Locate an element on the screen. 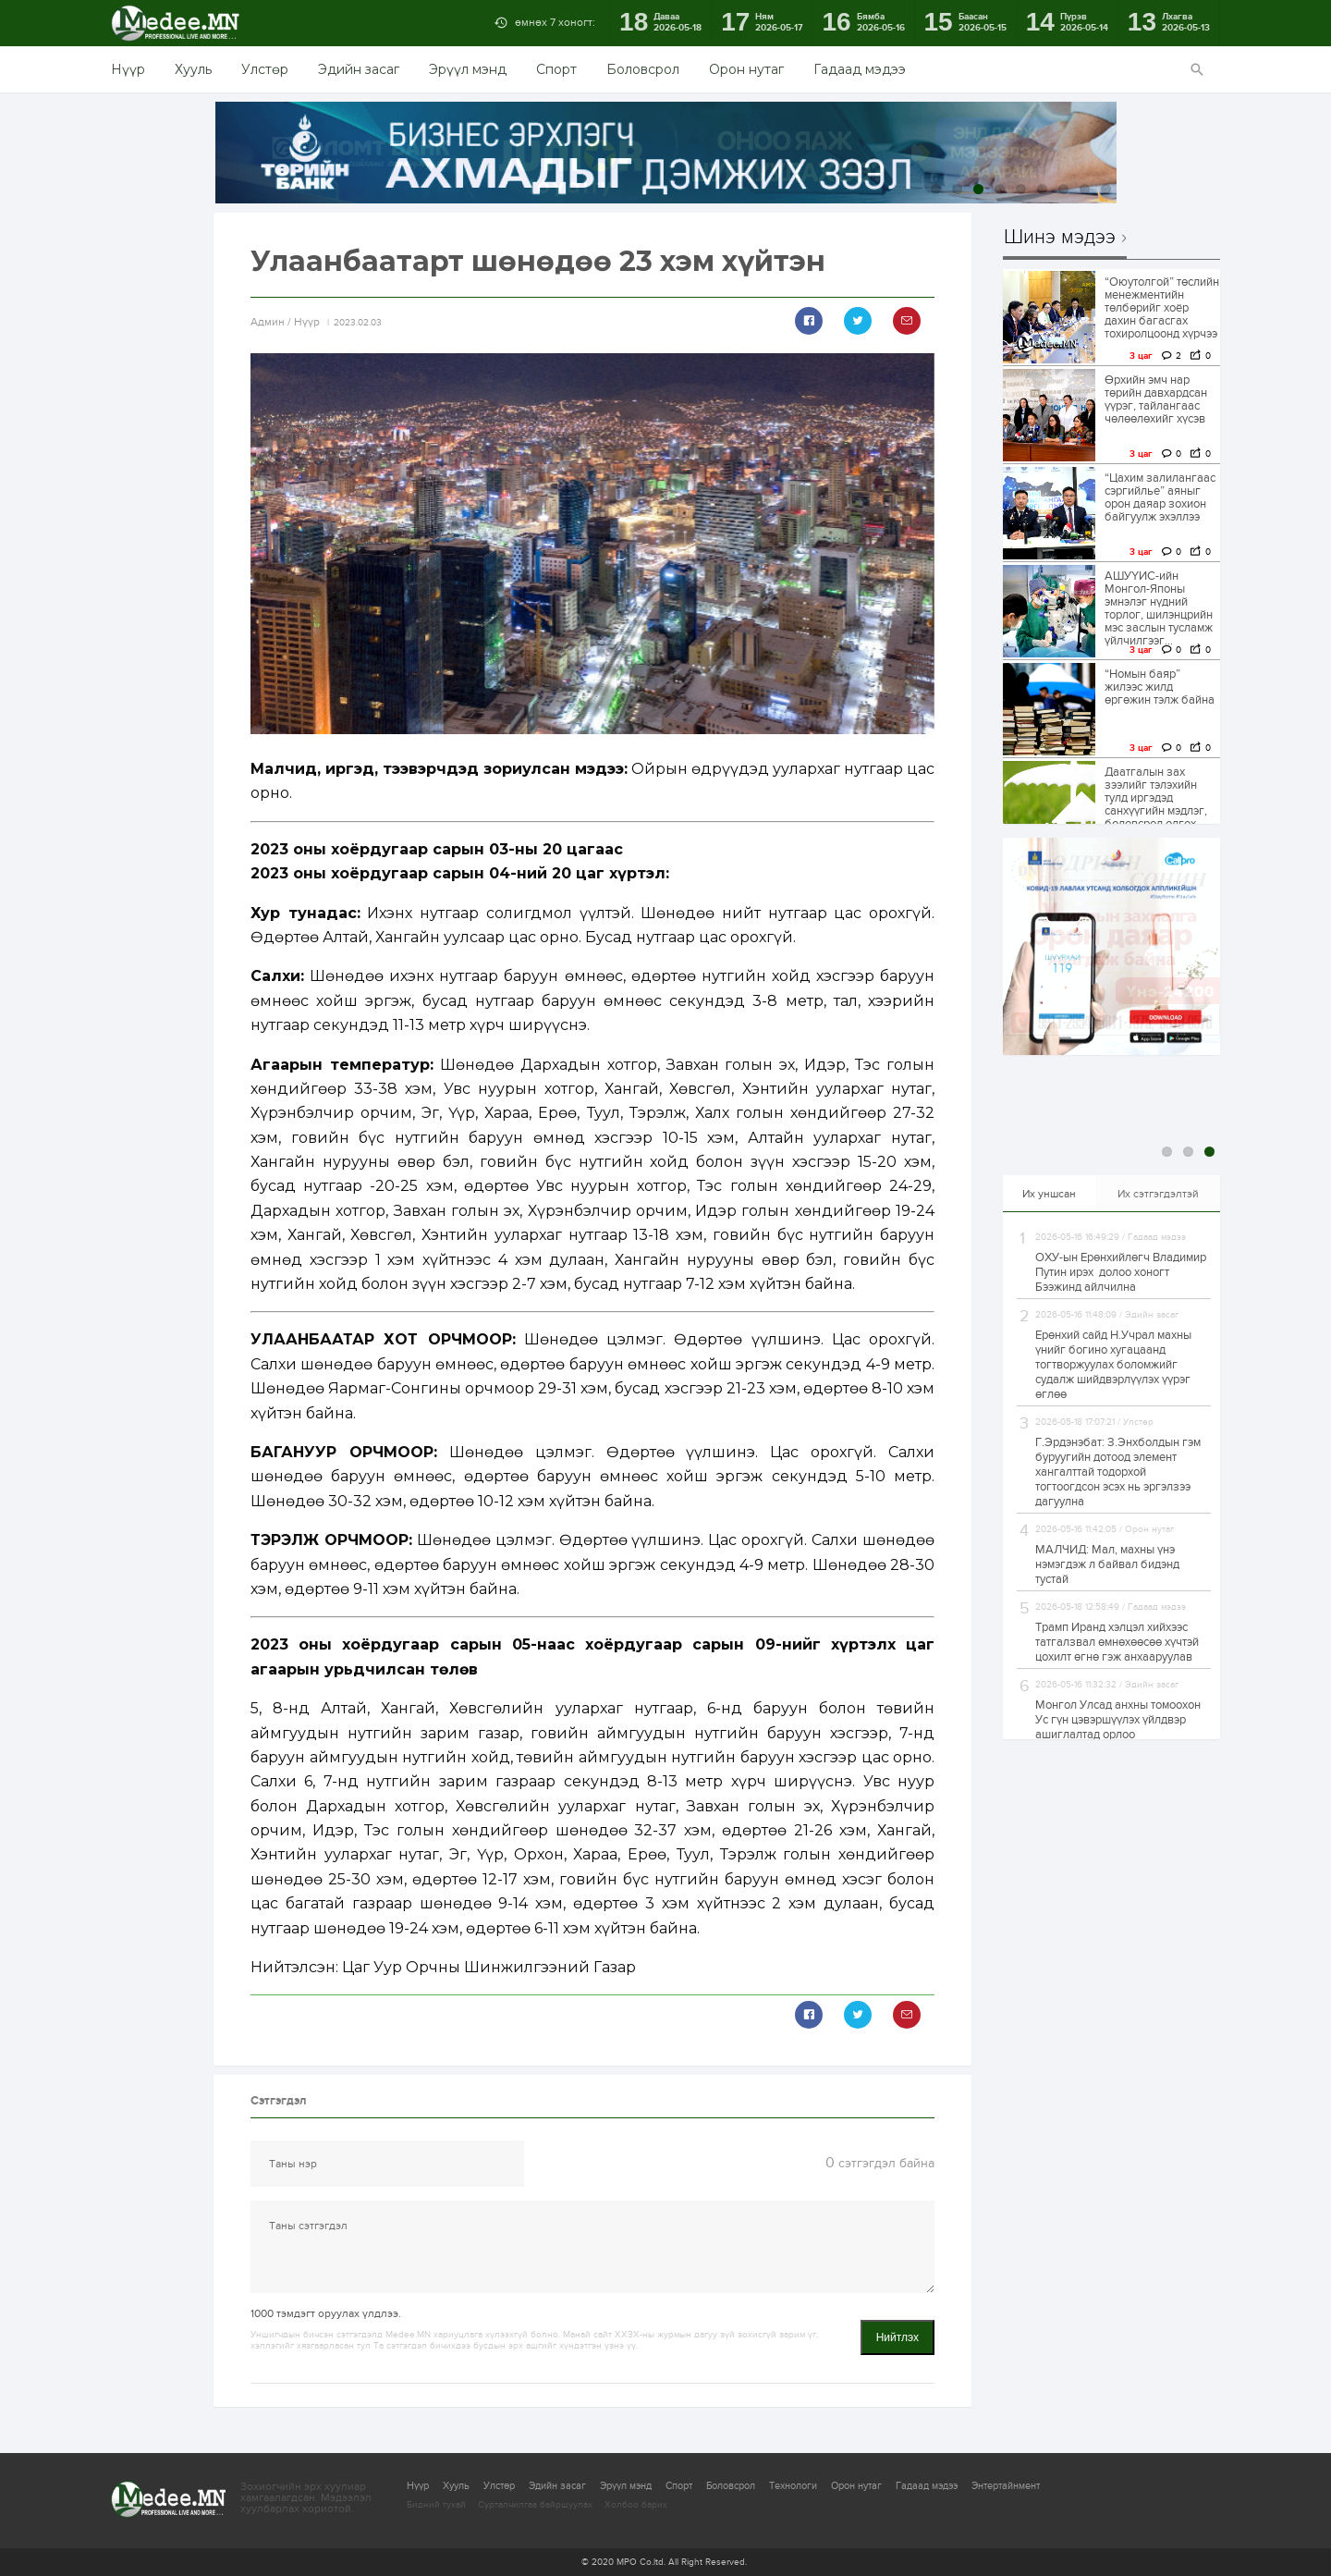  Г.Эрдэнэбат: З.Энхболдын гэм буруугийн дотоод элемент хангалттай тодорхой тогтоогдсон эсэх нь эргэлзээ дагуулна is located at coordinates (1118, 1472).